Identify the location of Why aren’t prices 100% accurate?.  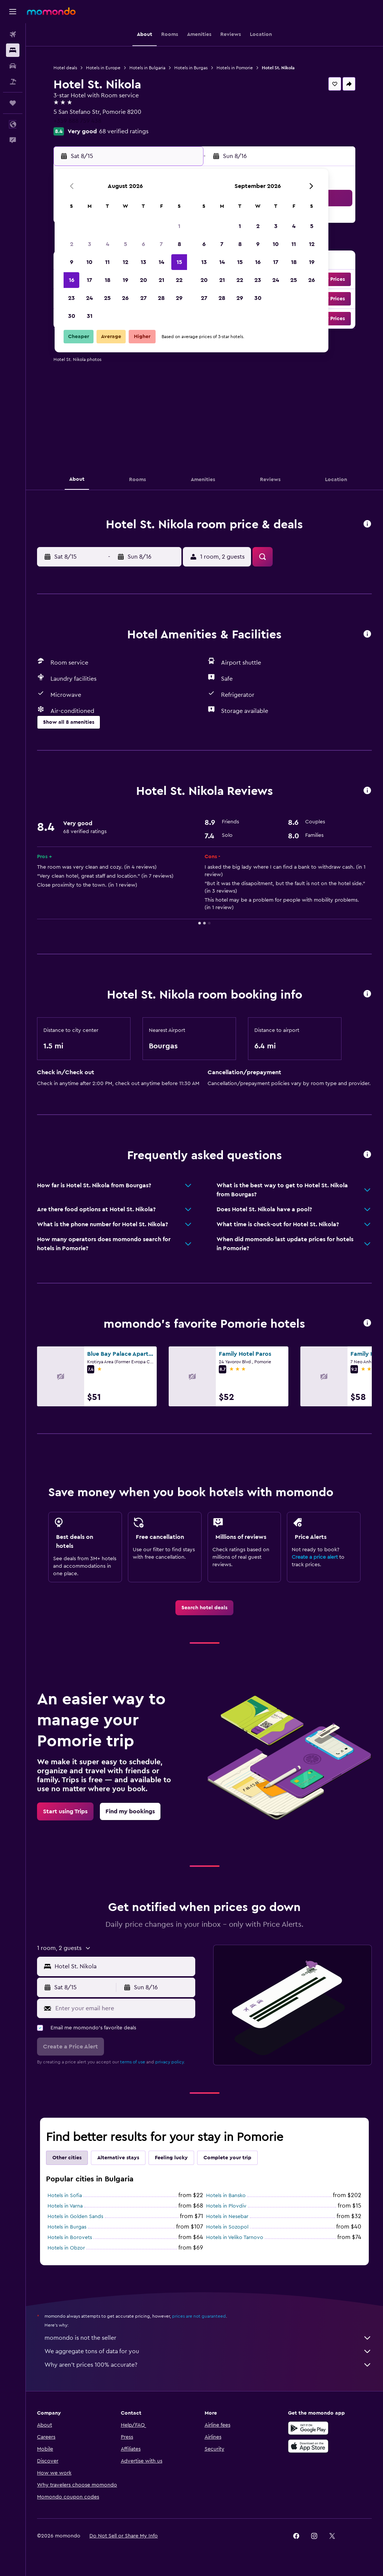
(208, 2364).